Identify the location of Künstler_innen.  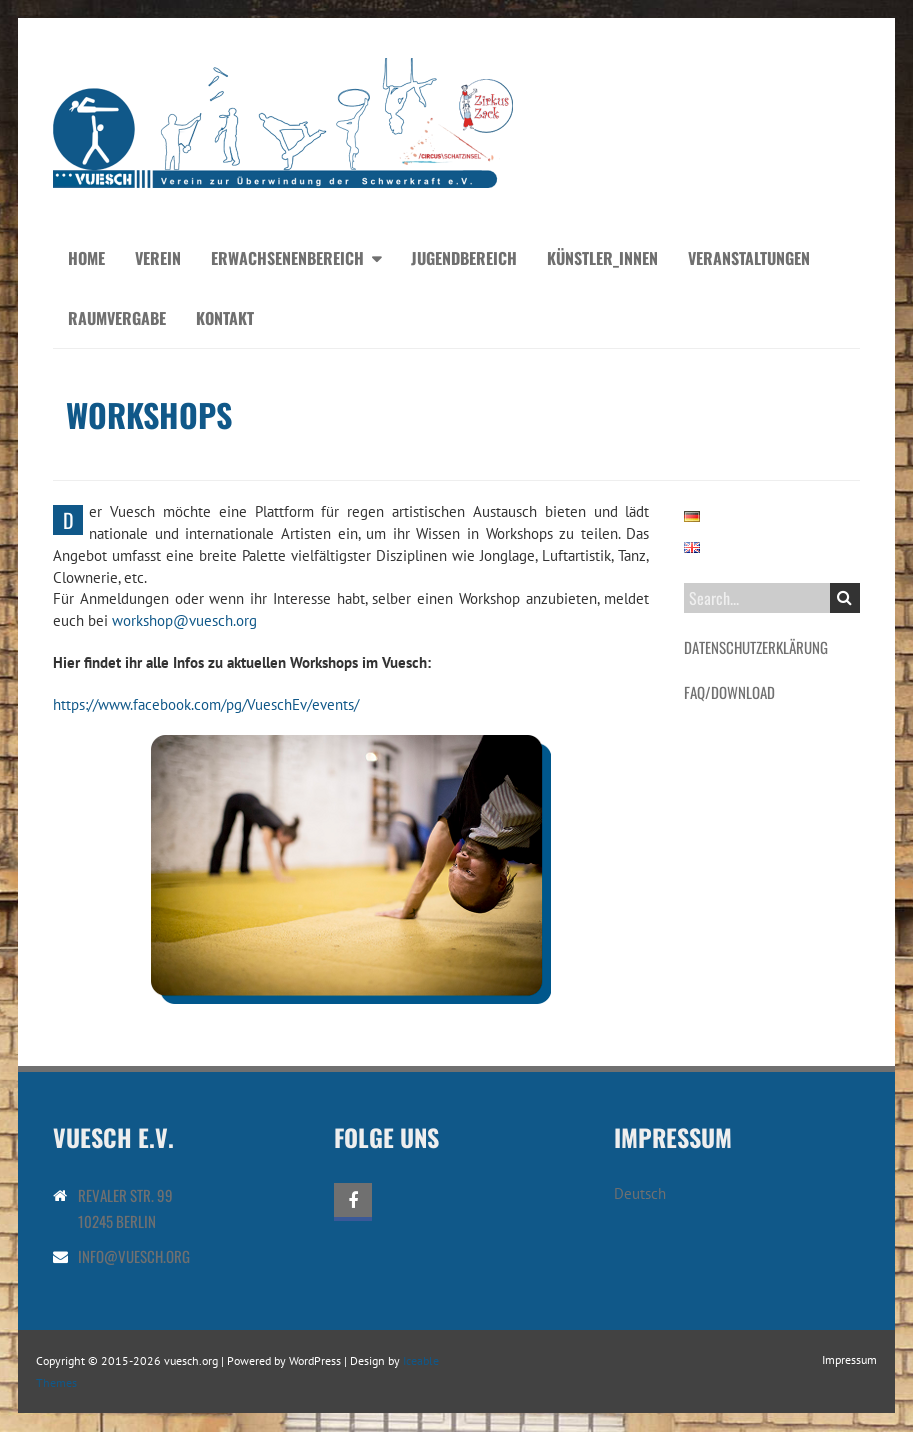
(602, 258).